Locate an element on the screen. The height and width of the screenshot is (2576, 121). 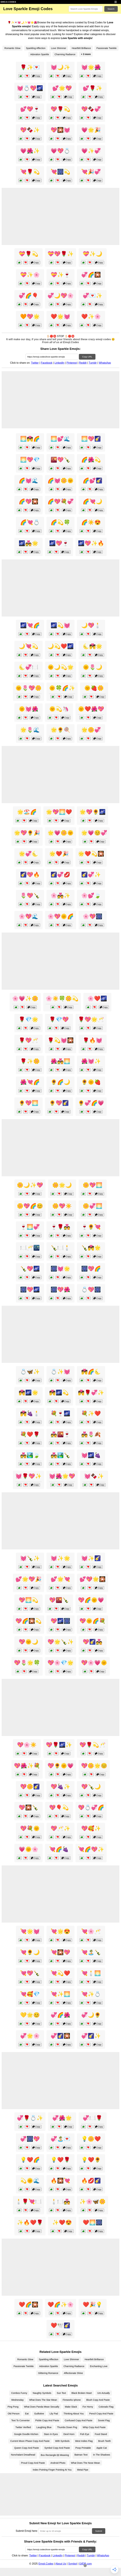
Android Photo is located at coordinates (57, 2463).